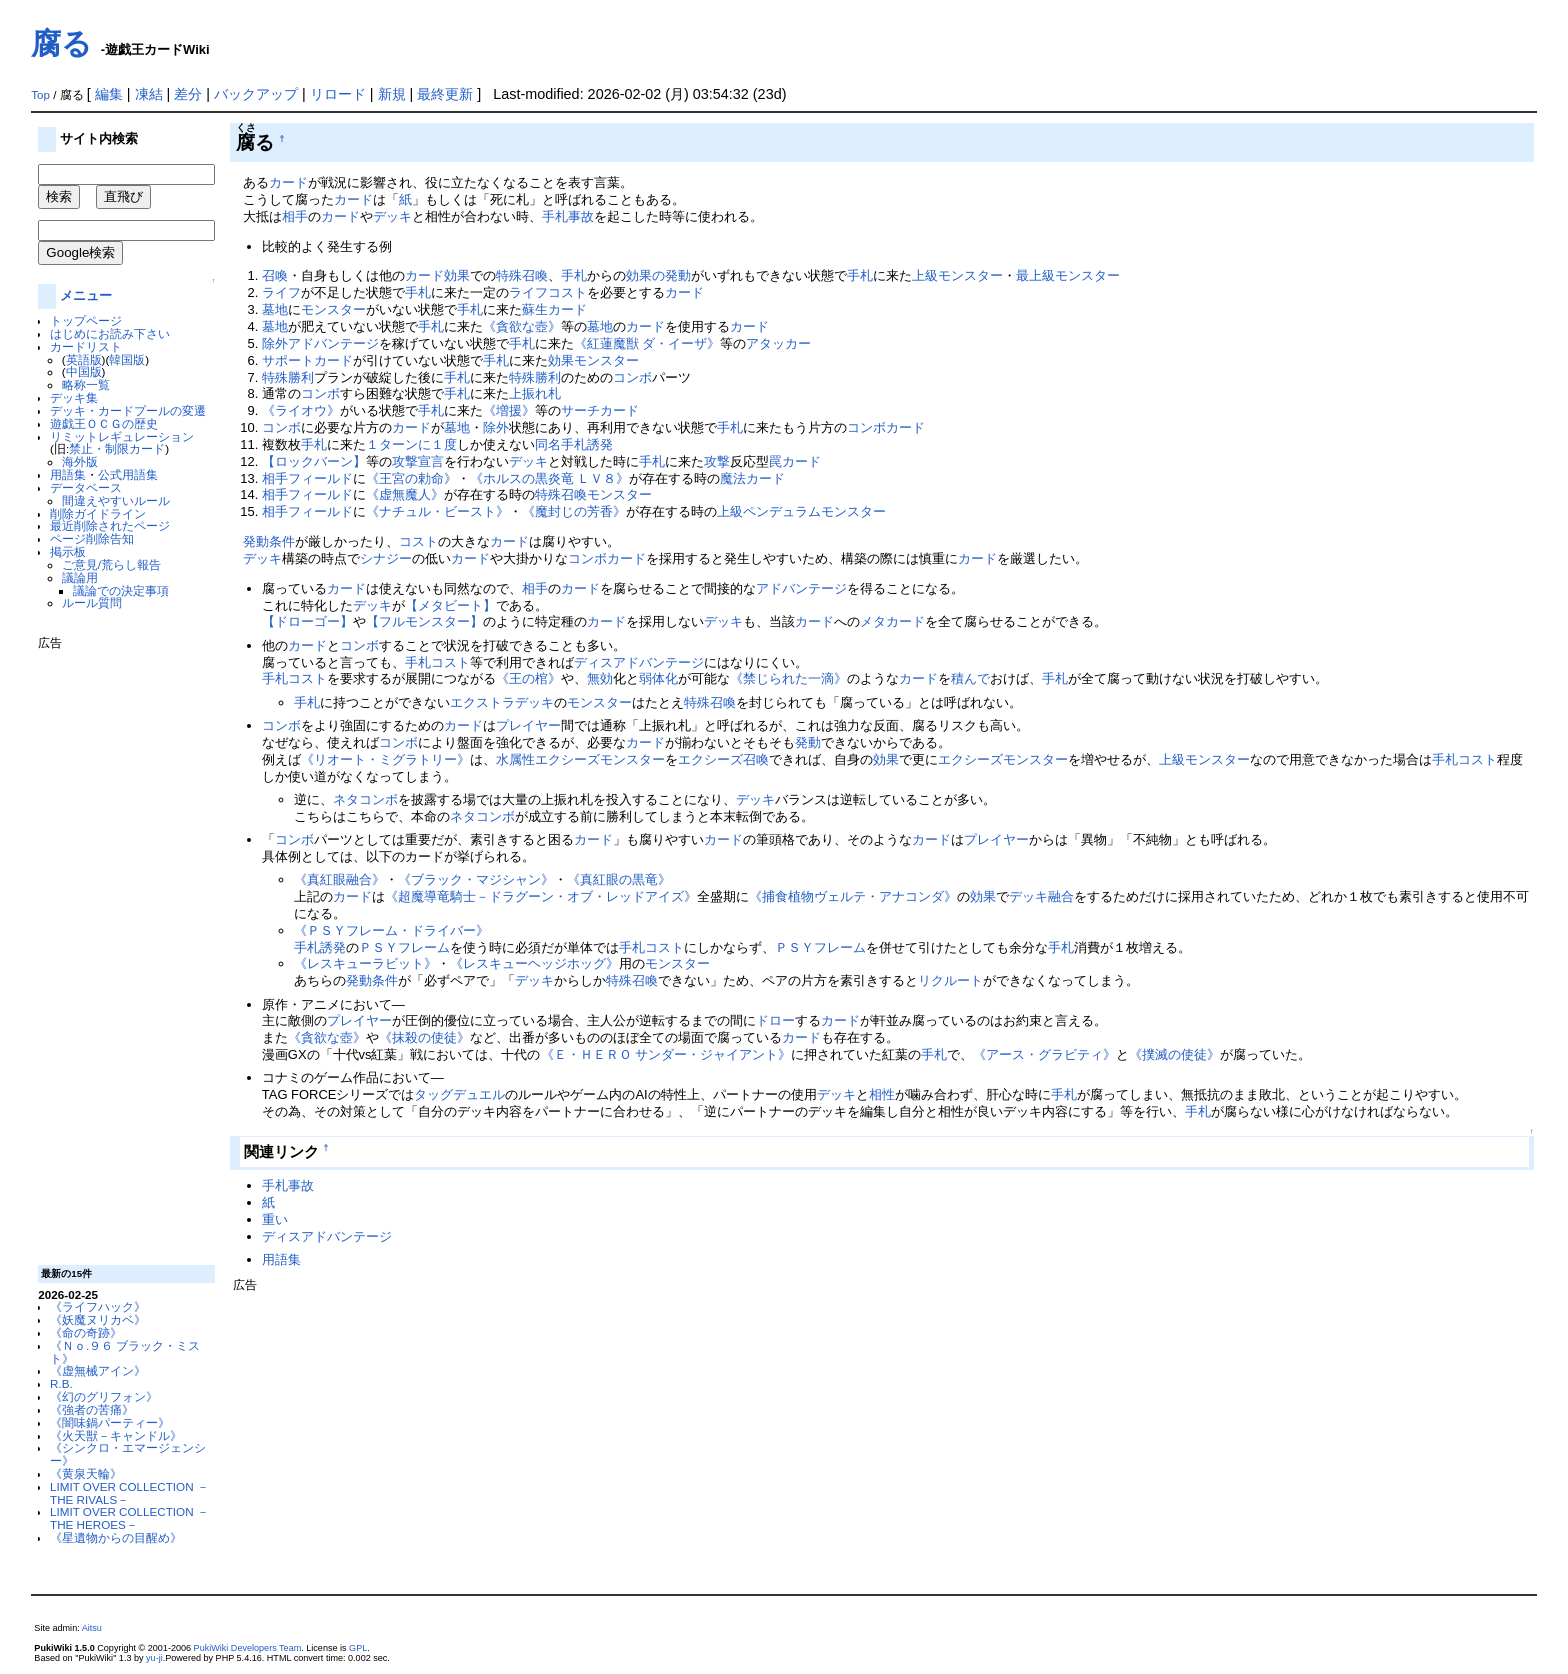 The width and height of the screenshot is (1568, 1674). Describe the element at coordinates (385, 759) in the screenshot. I see `《リオート・ミグラトリー》` at that location.